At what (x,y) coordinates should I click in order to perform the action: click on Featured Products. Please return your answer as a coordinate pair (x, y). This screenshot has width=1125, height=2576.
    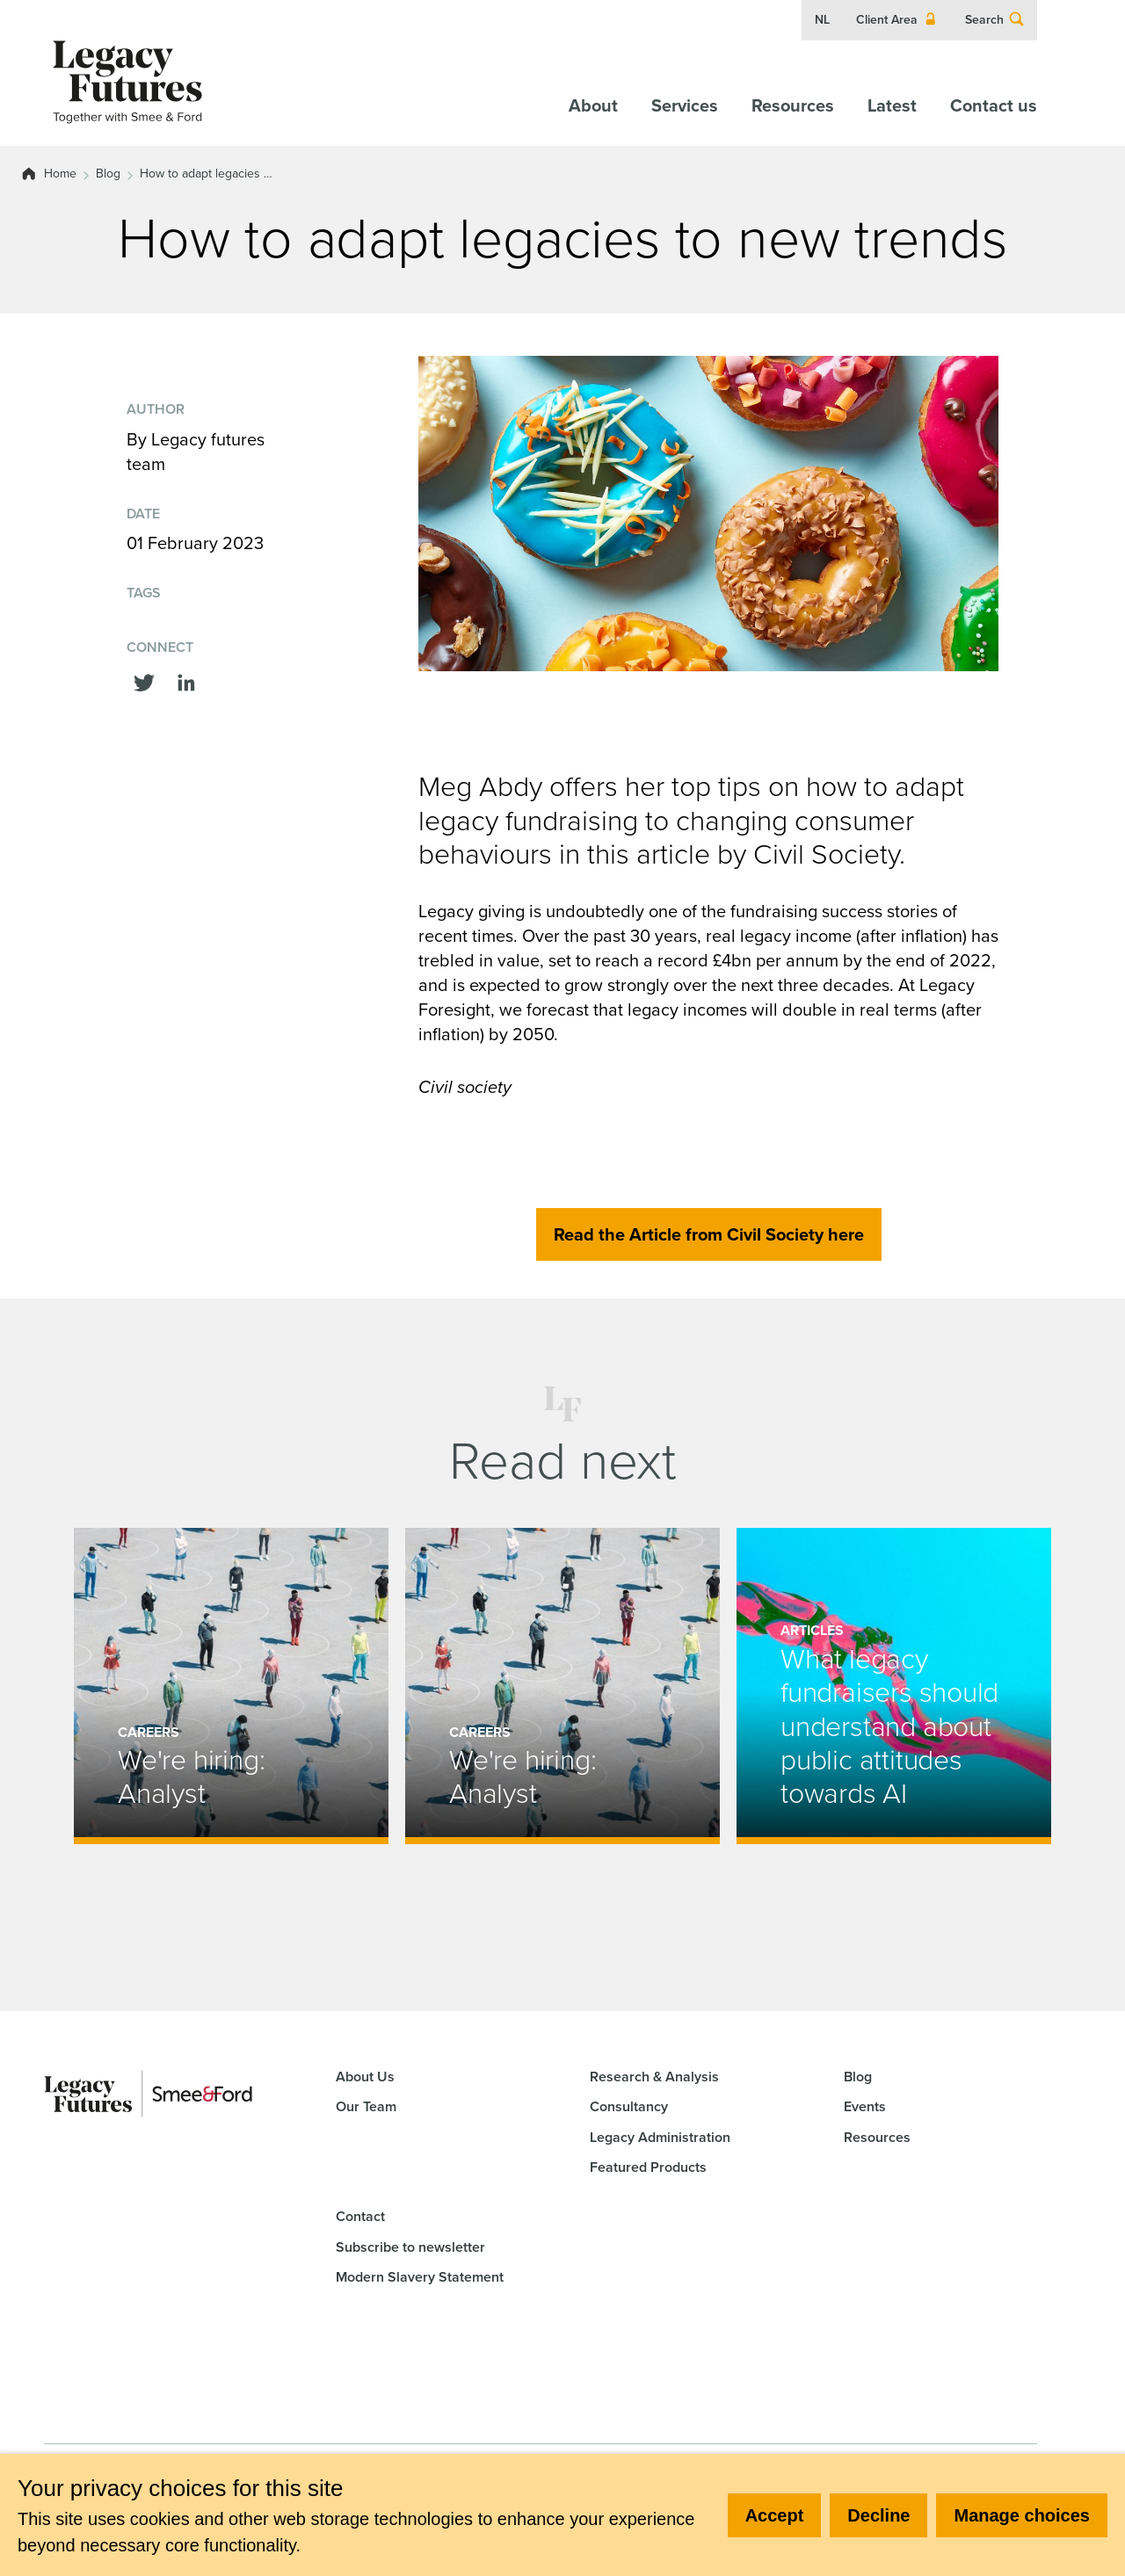
    Looking at the image, I should click on (648, 2167).